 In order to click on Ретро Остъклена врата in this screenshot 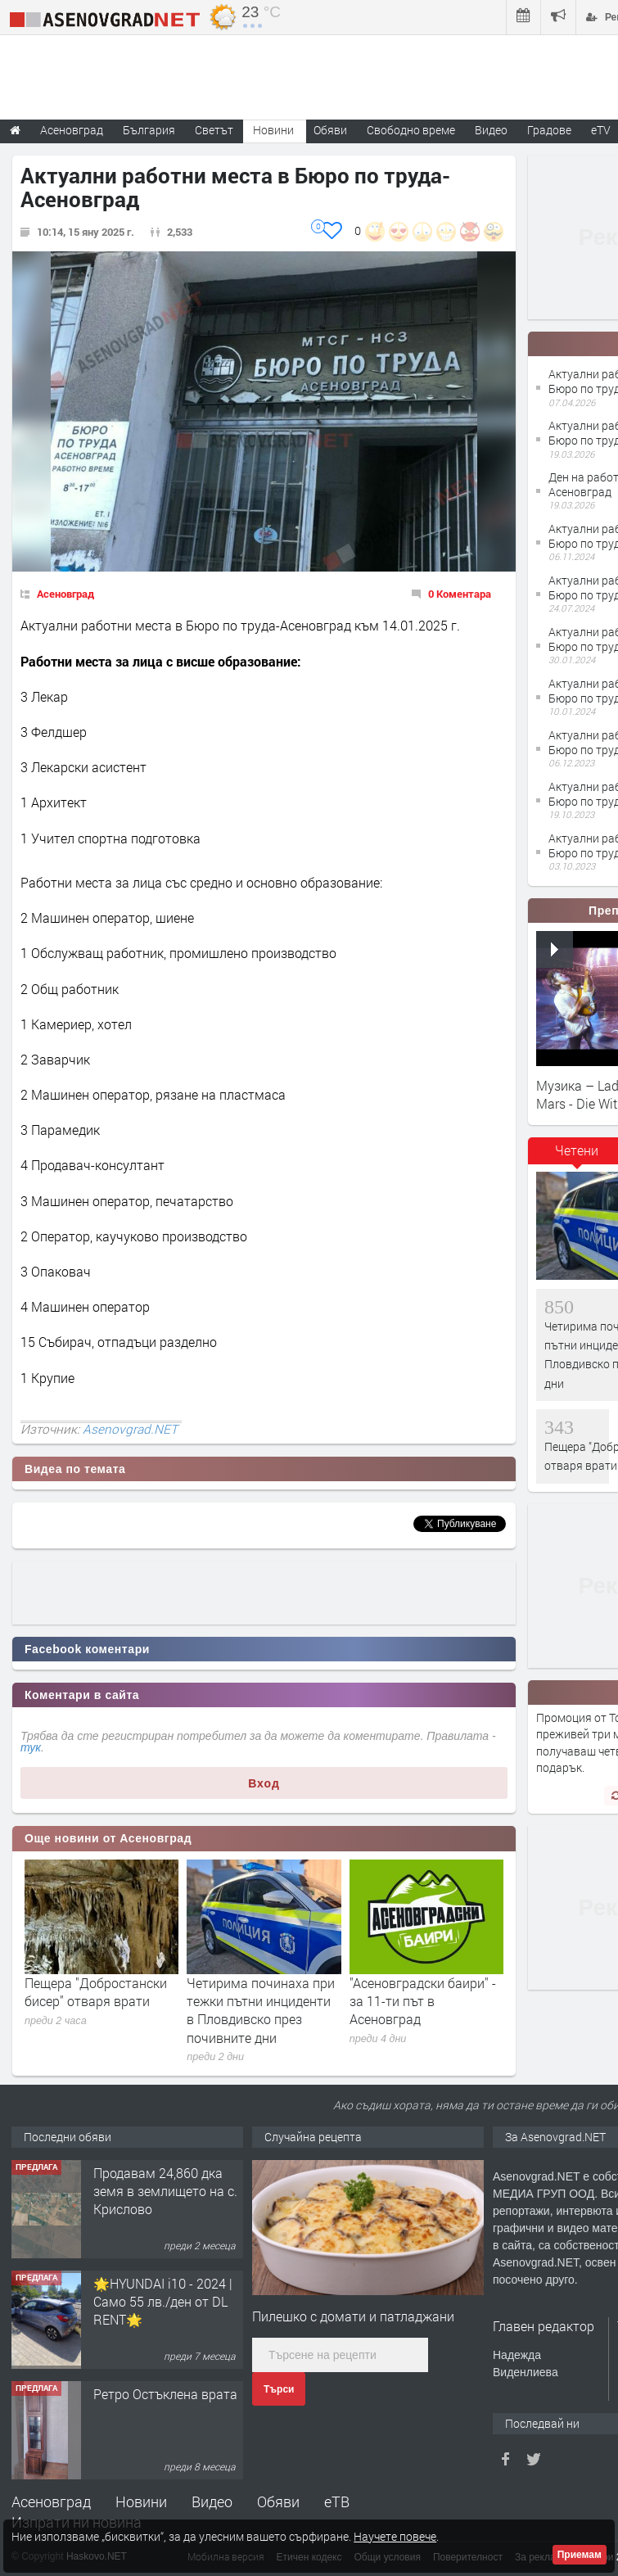, I will do `click(165, 2393)`.